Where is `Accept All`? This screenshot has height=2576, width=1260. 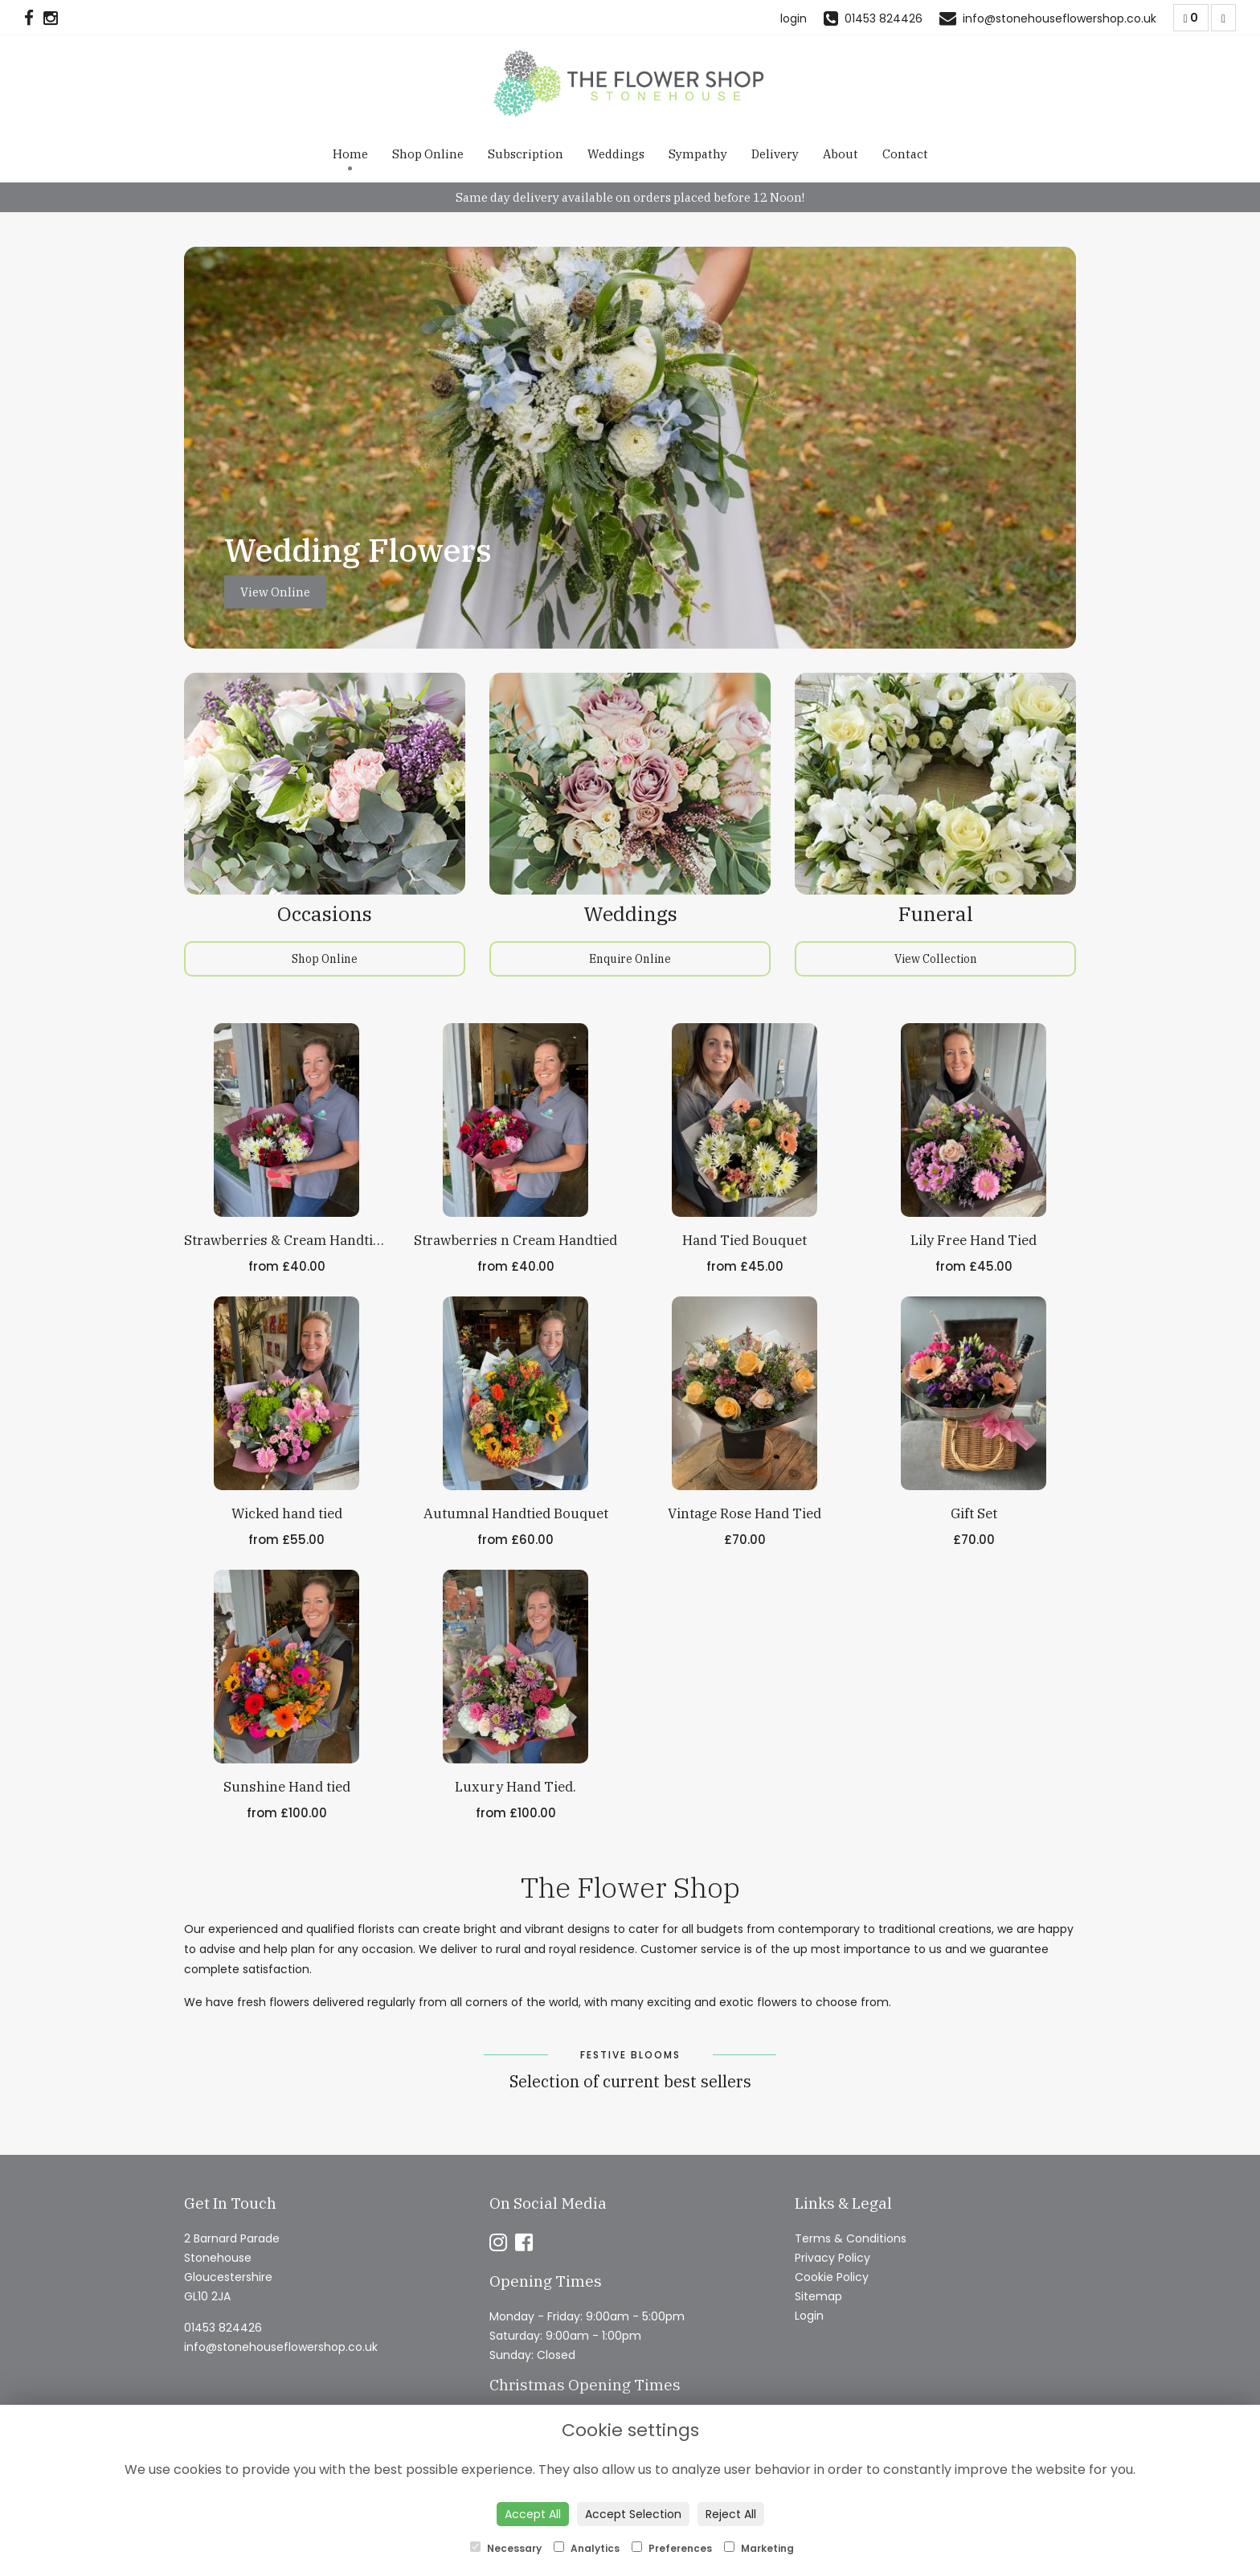 Accept All is located at coordinates (533, 2514).